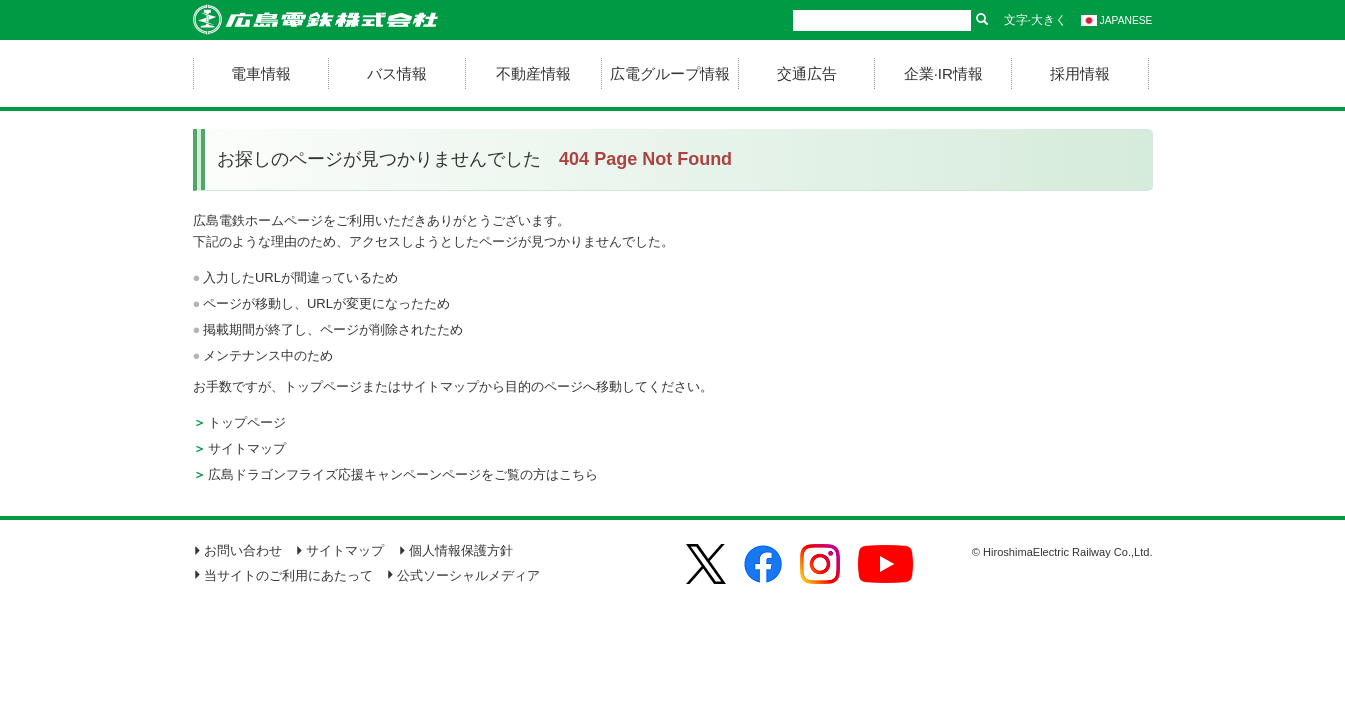  What do you see at coordinates (247, 422) in the screenshot?
I see `トップページ` at bounding box center [247, 422].